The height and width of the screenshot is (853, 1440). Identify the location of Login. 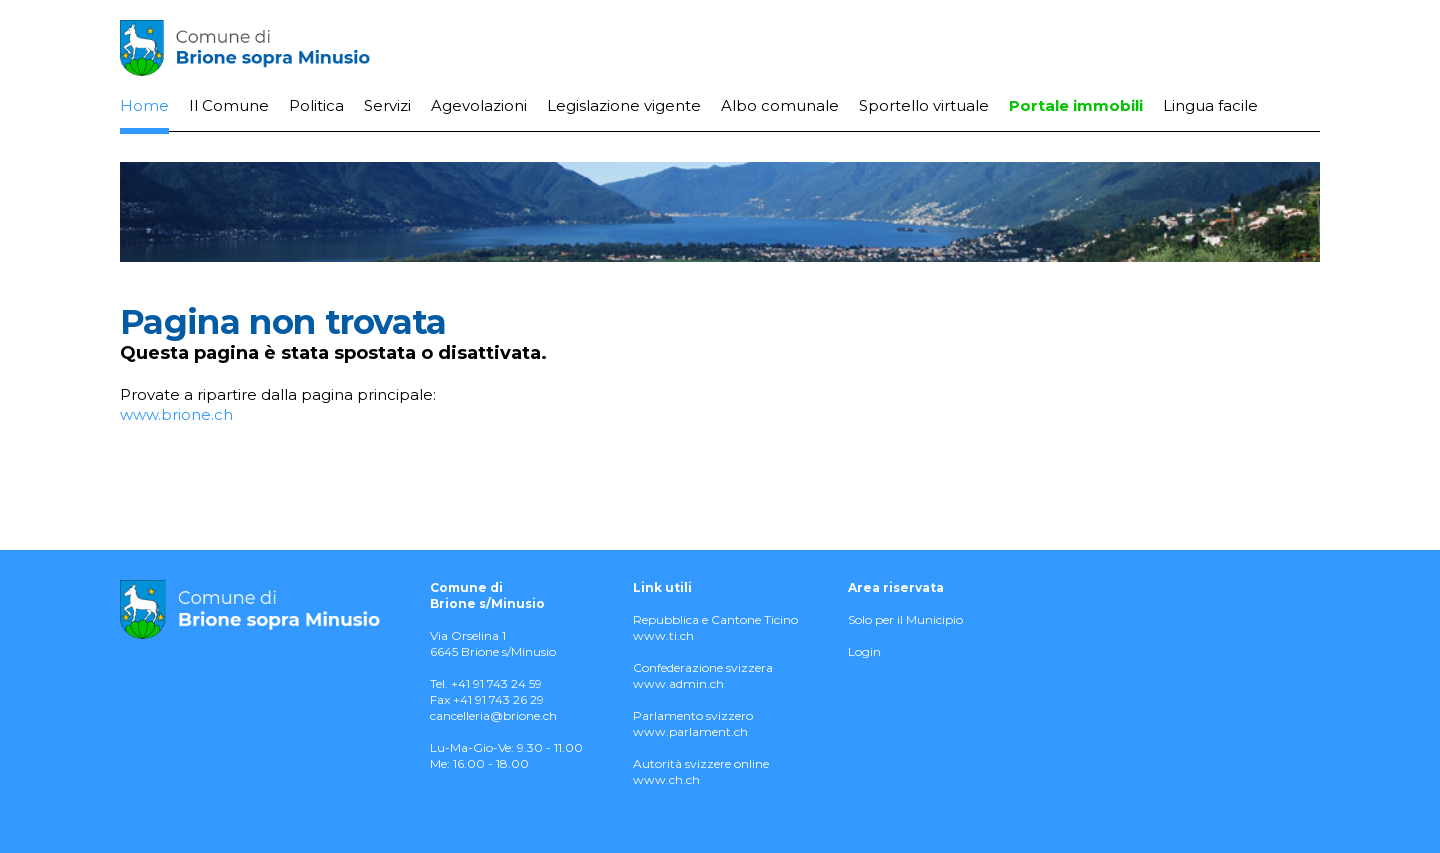
(864, 651).